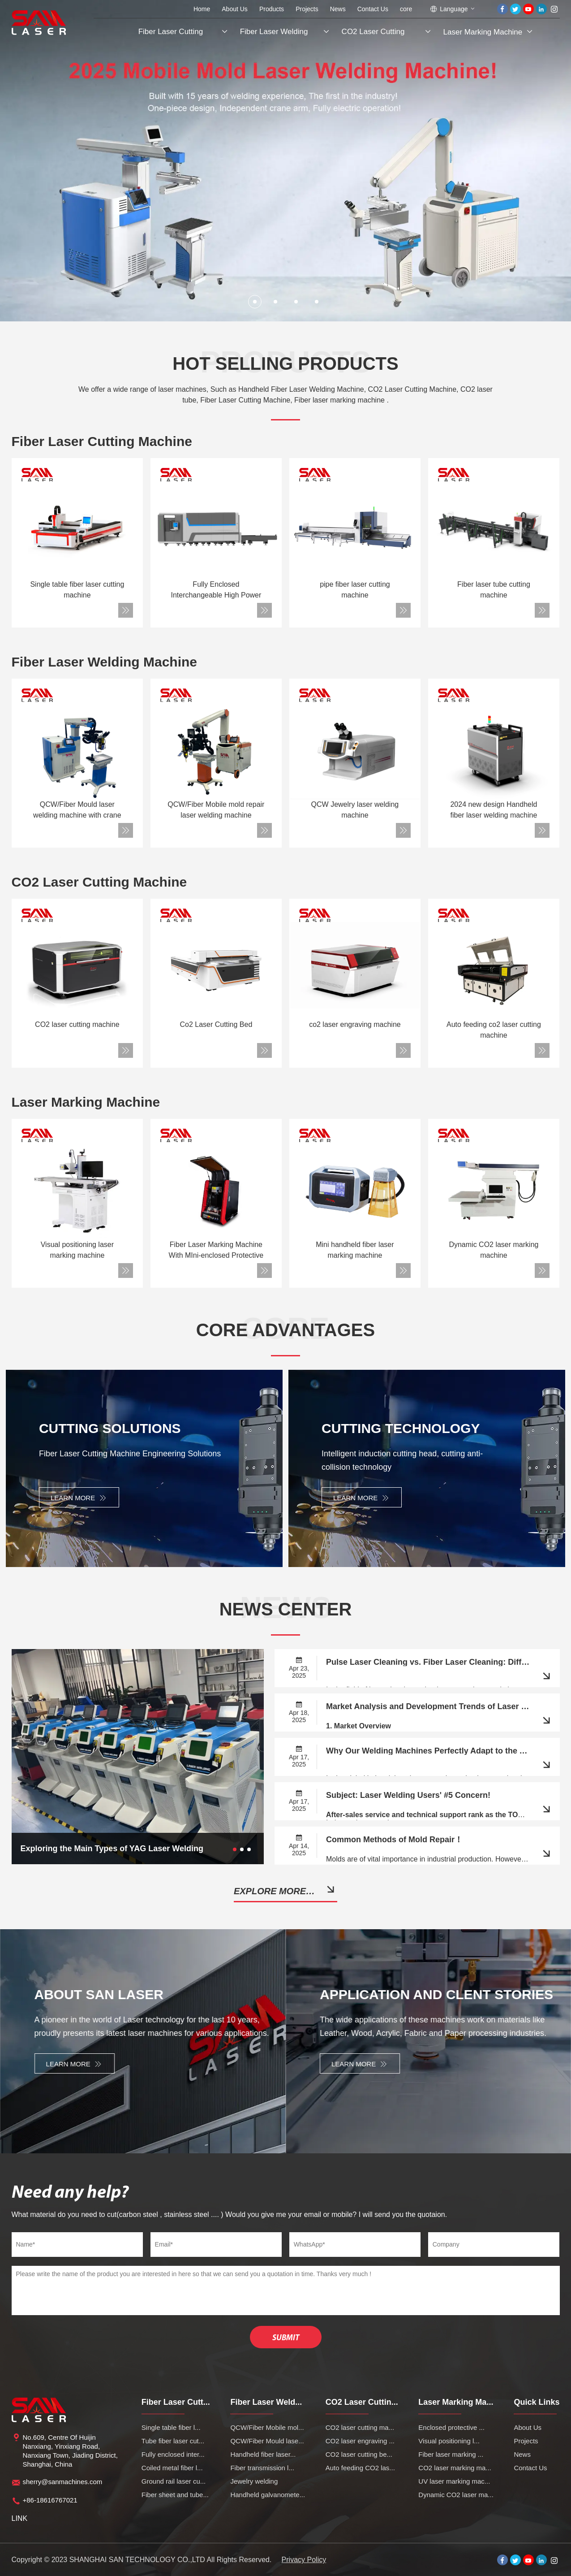 This screenshot has height=2576, width=571. What do you see at coordinates (406, 9) in the screenshot?
I see `core` at bounding box center [406, 9].